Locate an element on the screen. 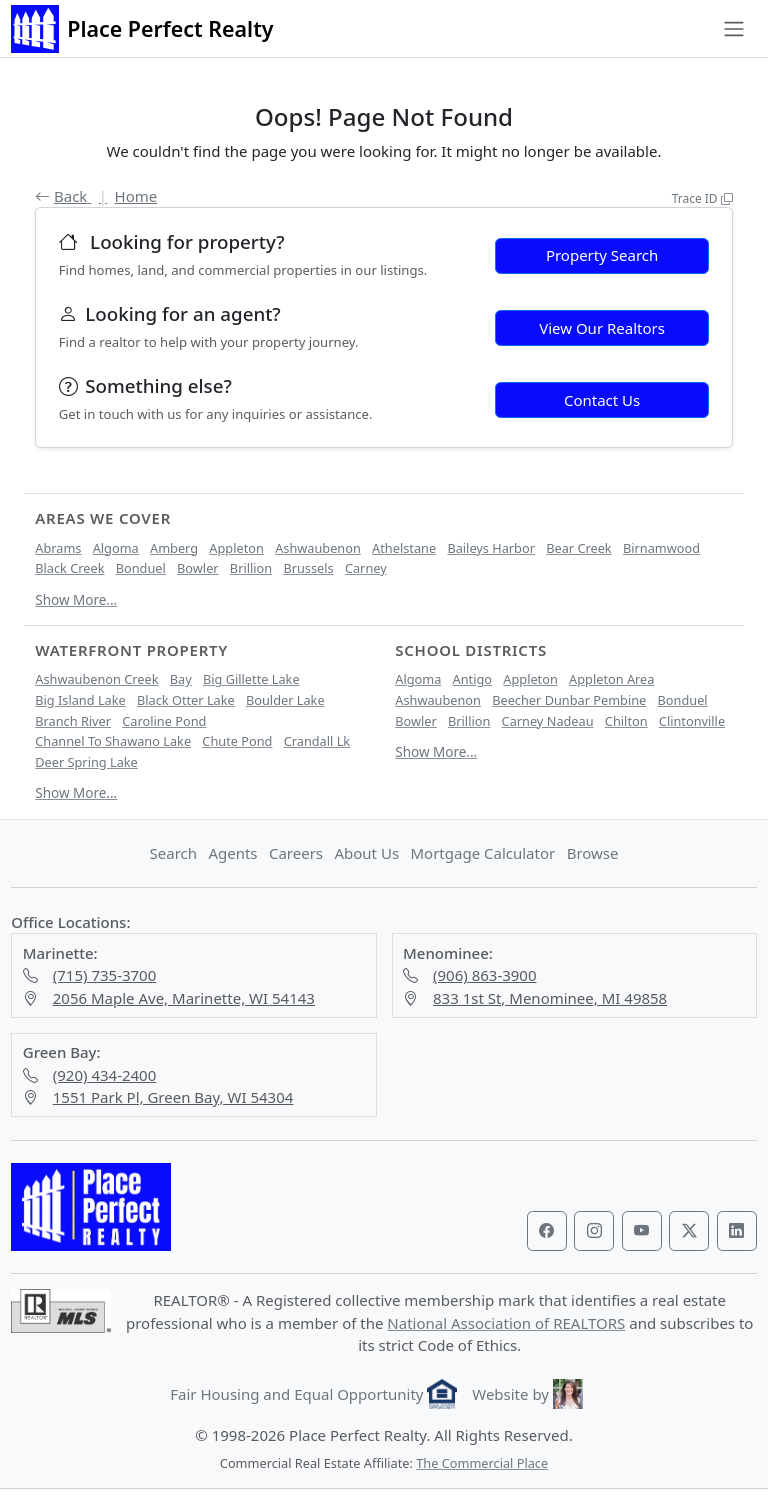 The image size is (768, 1504). Search is located at coordinates (173, 853).